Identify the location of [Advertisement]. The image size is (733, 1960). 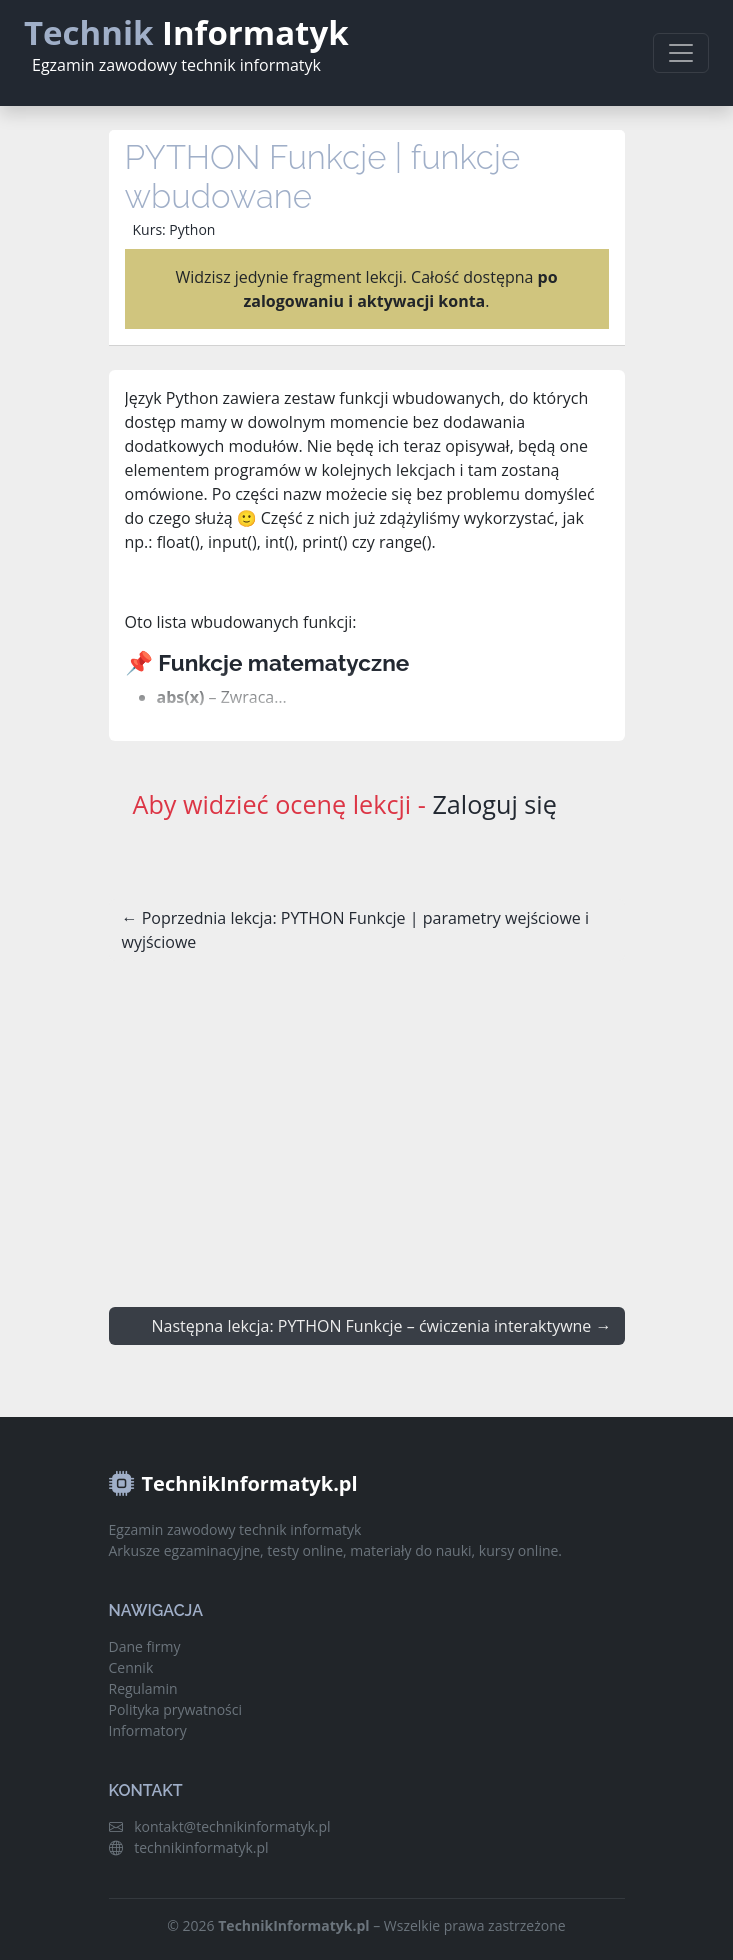
(367, 1127).